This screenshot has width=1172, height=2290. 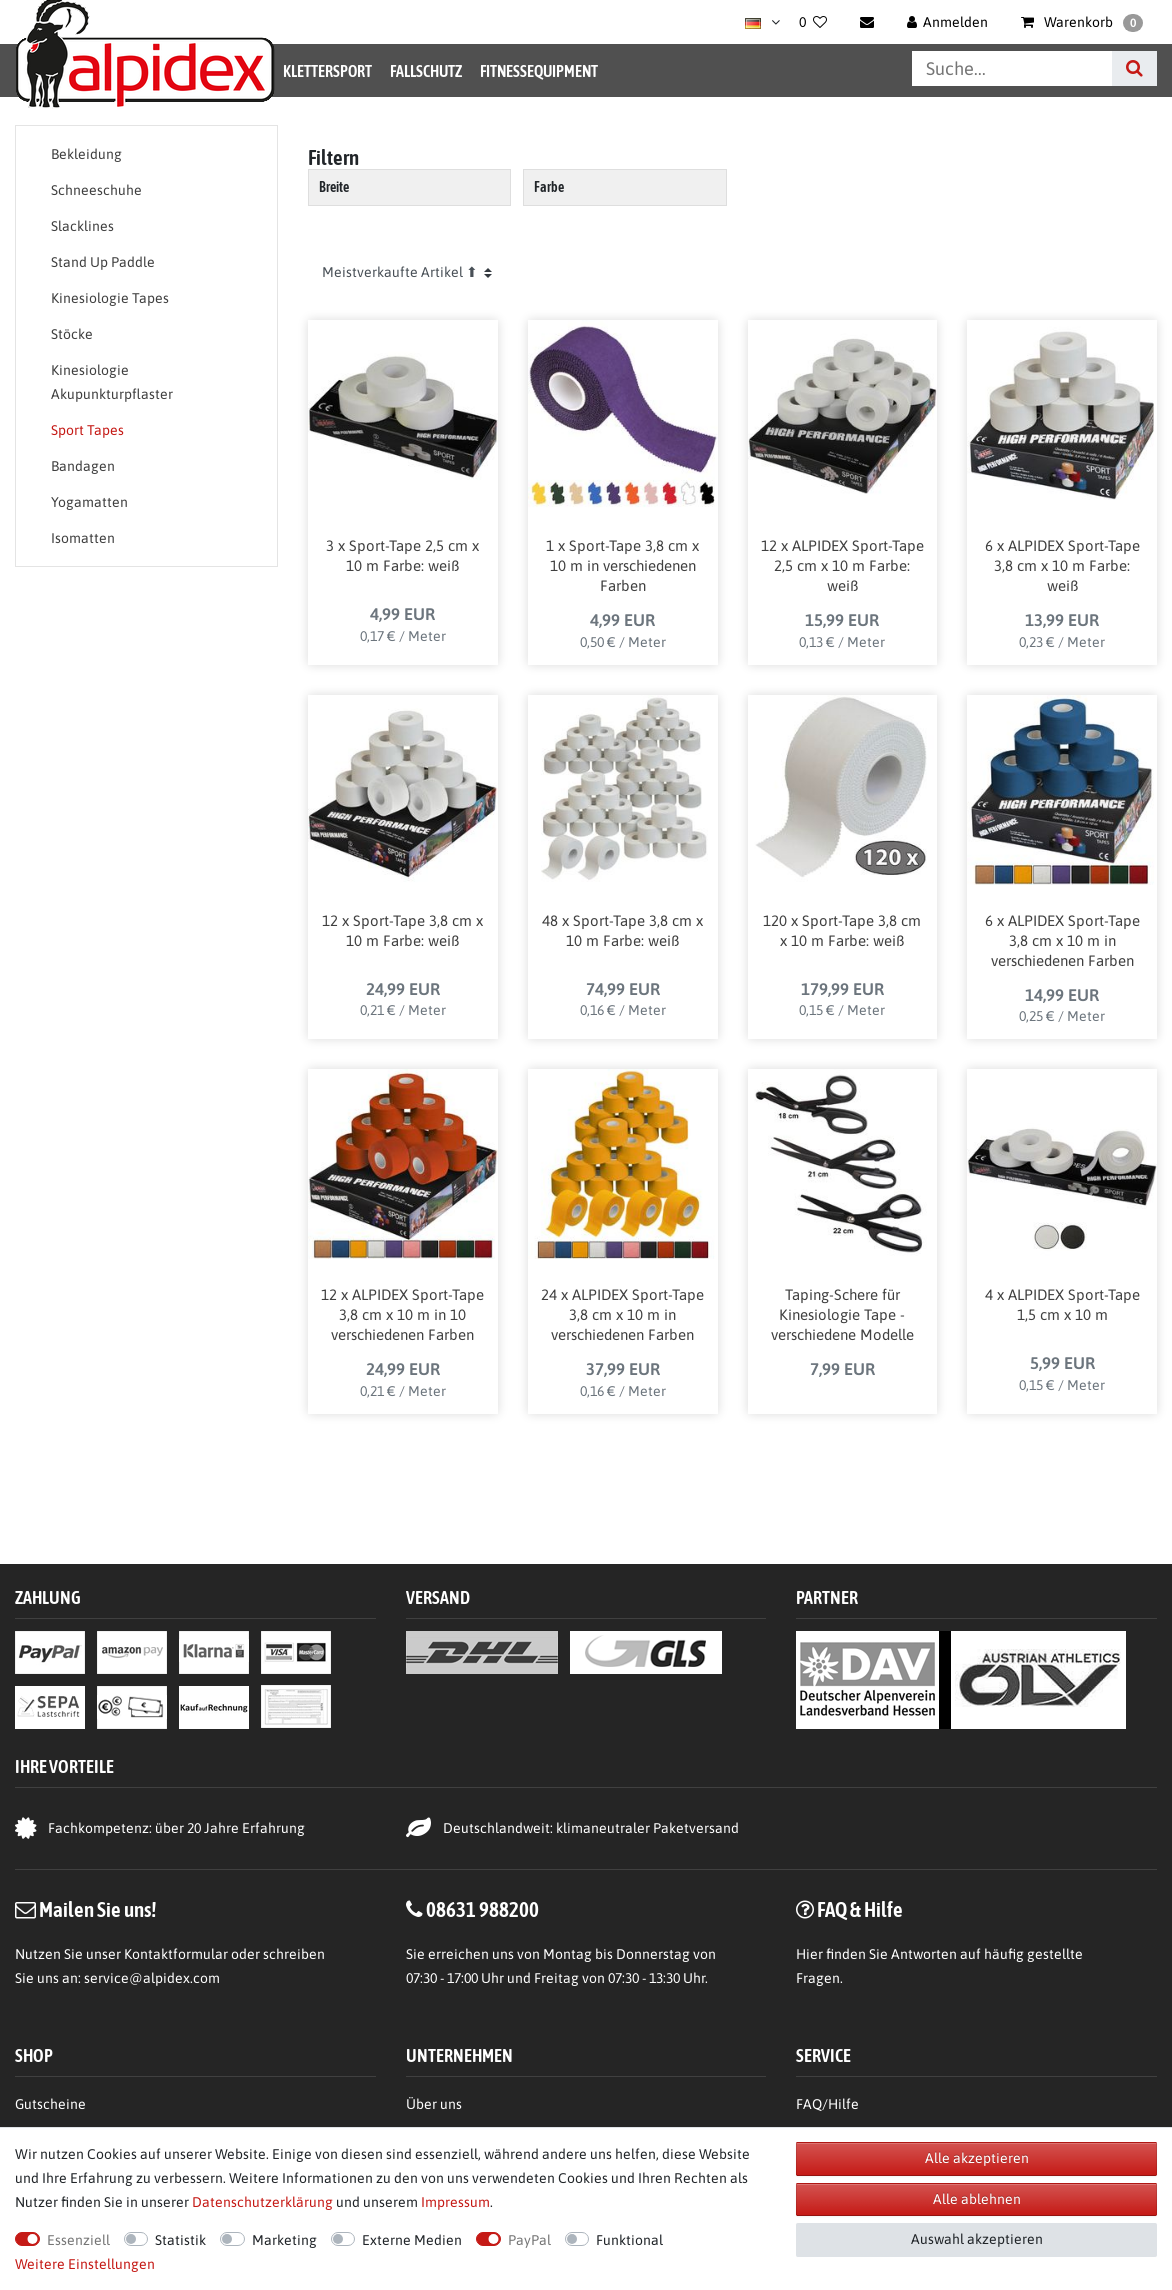 I want to click on Kinesiologie Akupunkturpflaster, so click(x=112, y=382).